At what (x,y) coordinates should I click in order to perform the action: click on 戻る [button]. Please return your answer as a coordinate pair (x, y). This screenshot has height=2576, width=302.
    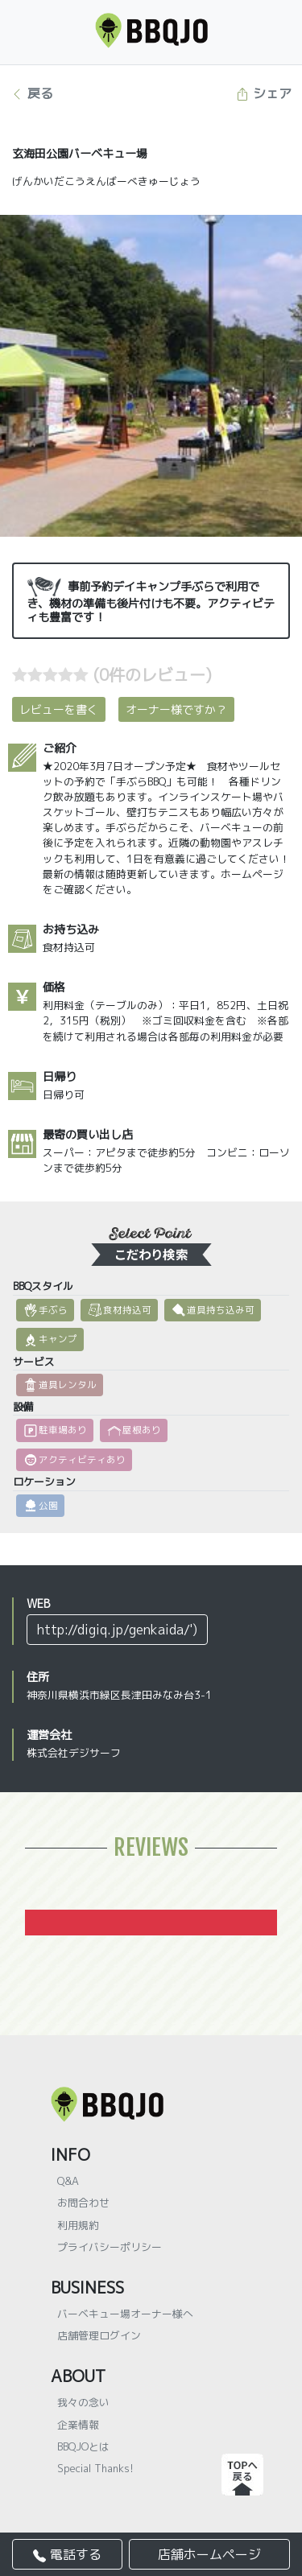
    Looking at the image, I should click on (31, 93).